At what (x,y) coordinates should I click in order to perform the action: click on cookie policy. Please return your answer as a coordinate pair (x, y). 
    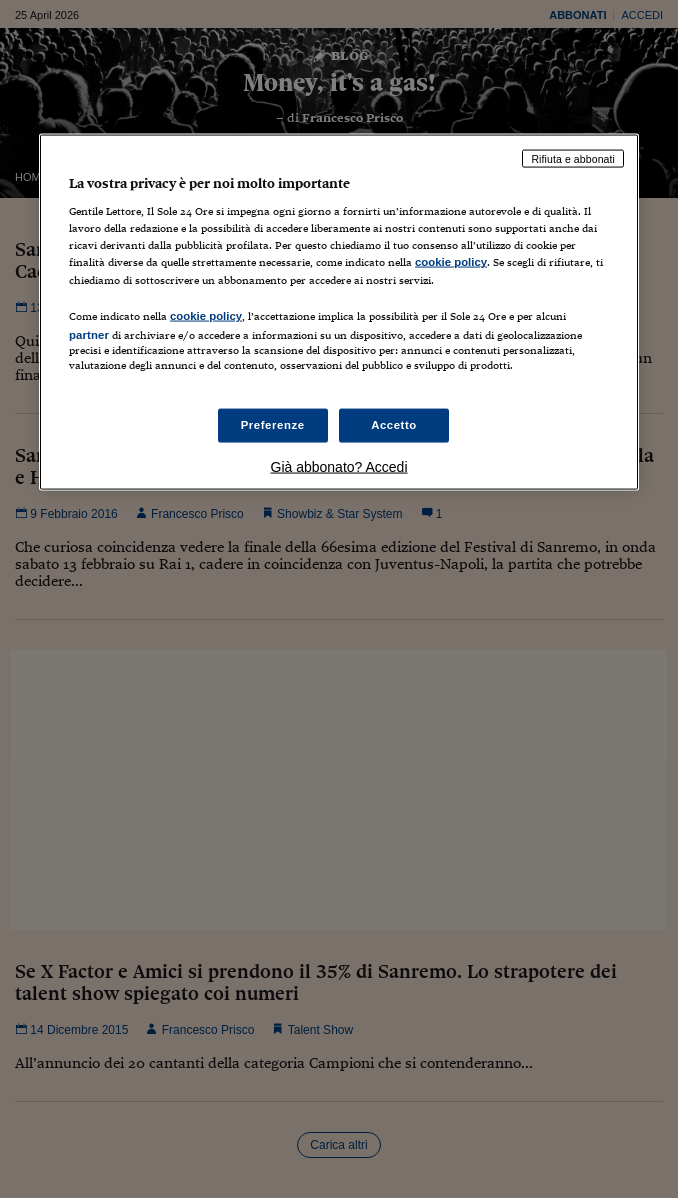
    Looking at the image, I should click on (451, 262).